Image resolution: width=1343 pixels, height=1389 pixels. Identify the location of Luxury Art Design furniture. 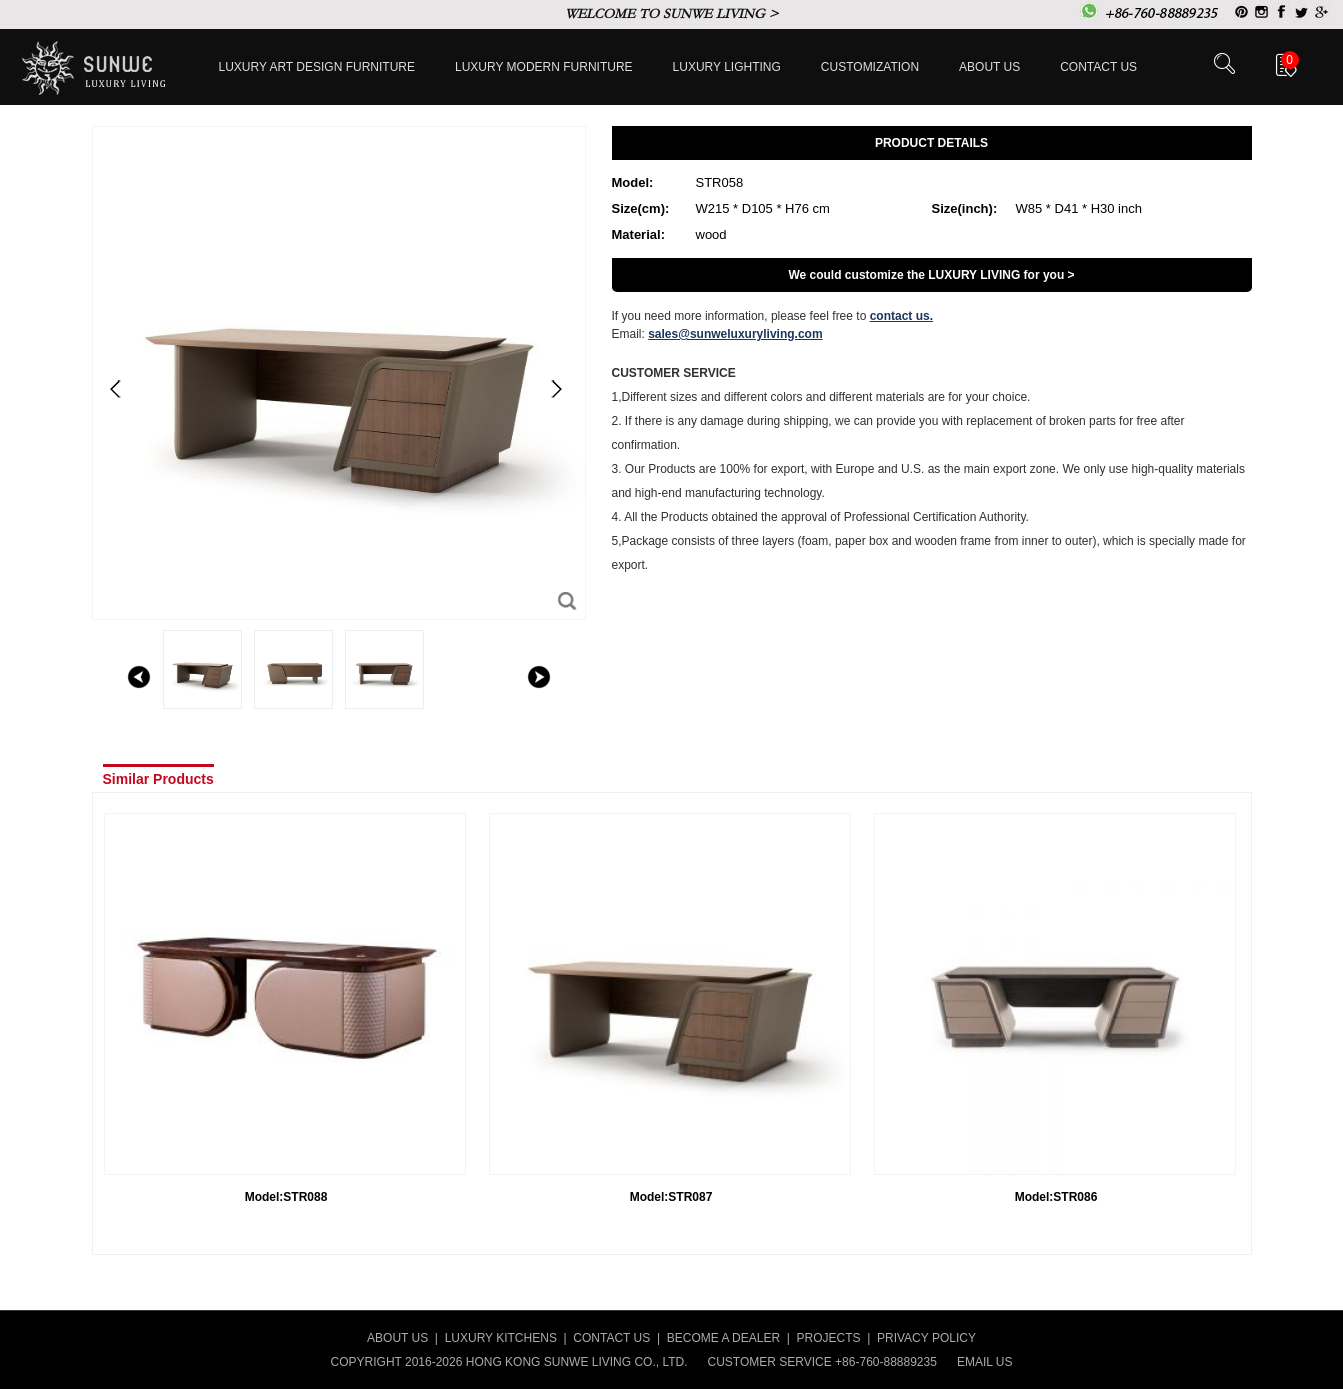
(317, 67).